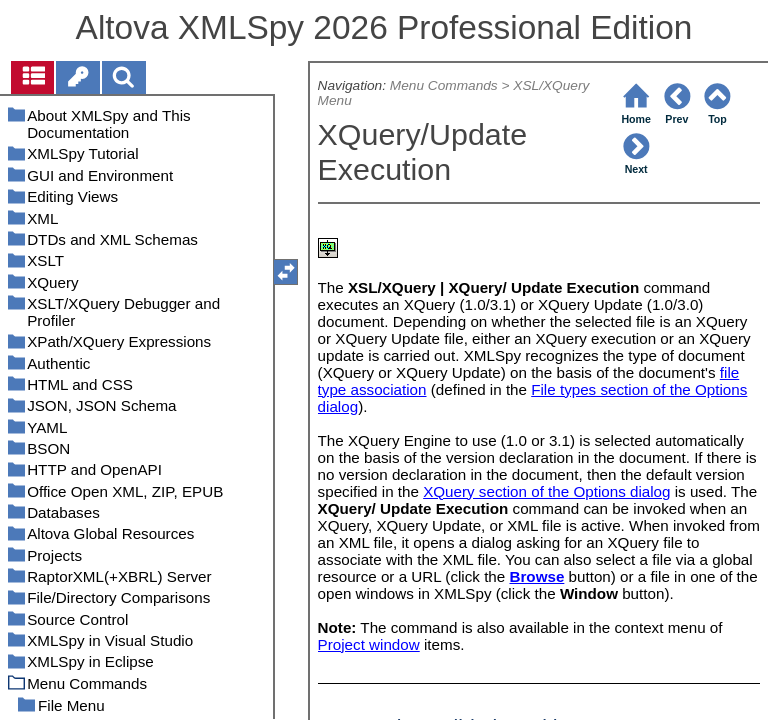  I want to click on Project window, so click(369, 644).